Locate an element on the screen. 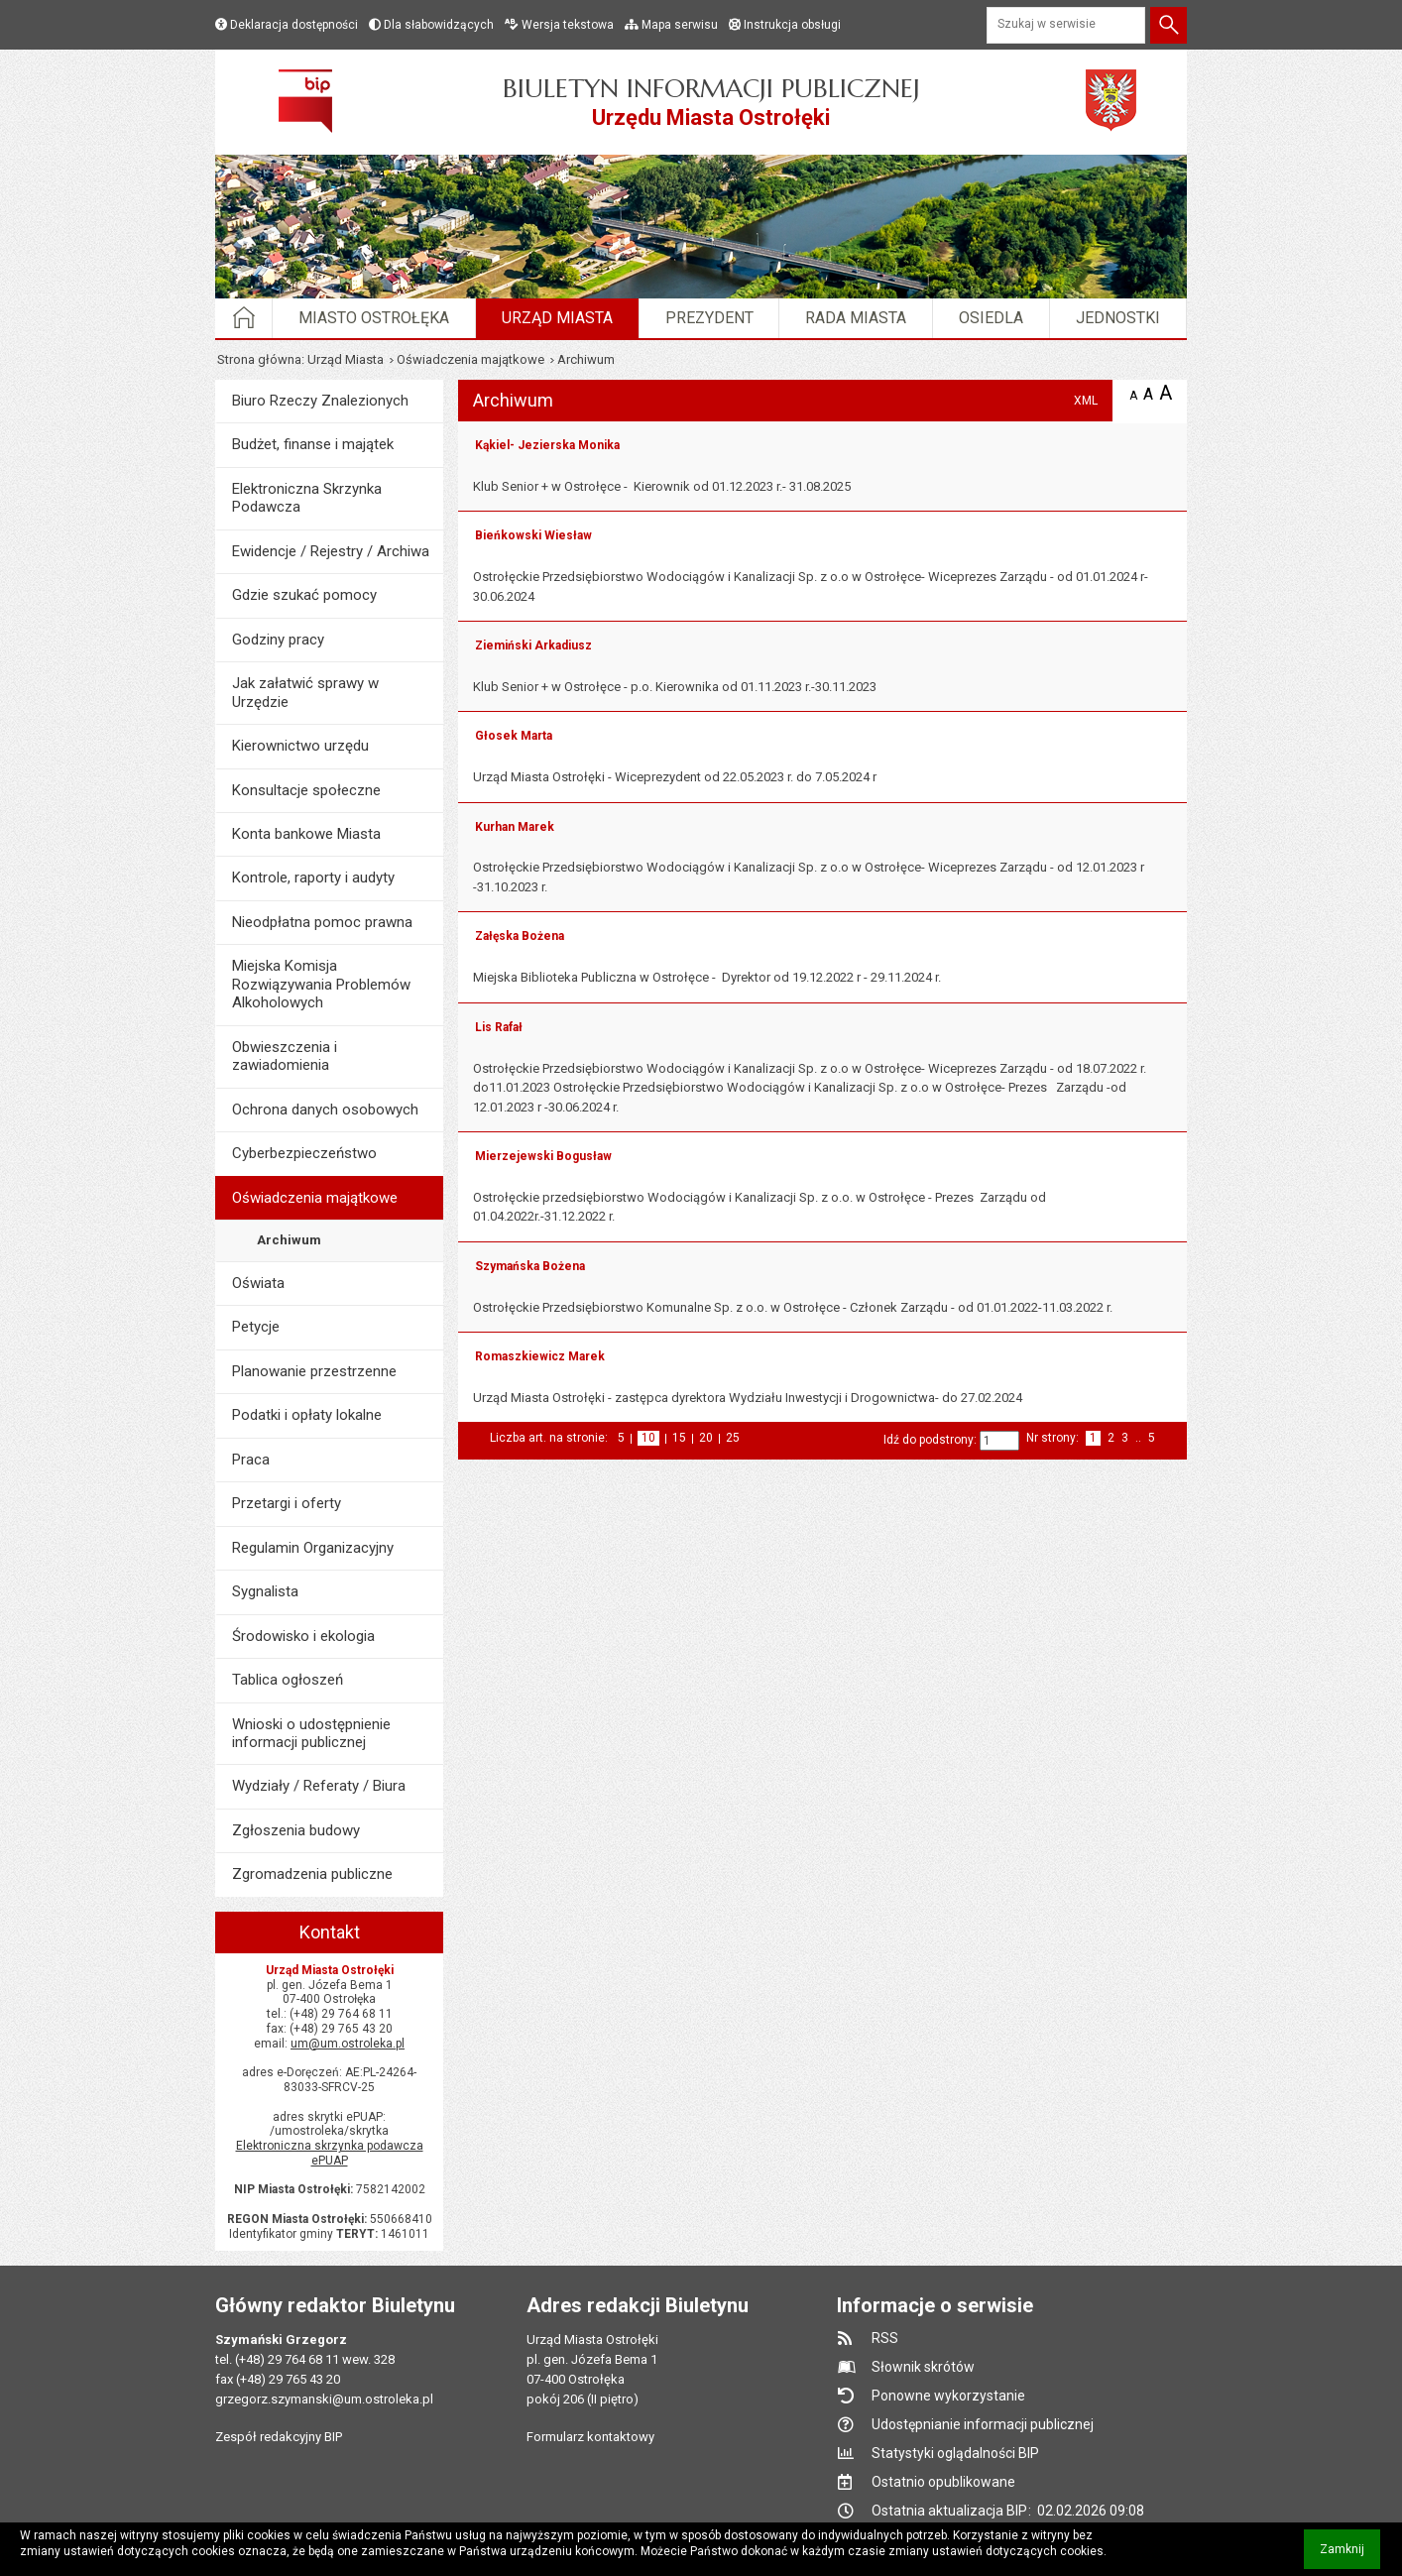 The height and width of the screenshot is (2576, 1402). Konsultacje społeczne is located at coordinates (306, 790).